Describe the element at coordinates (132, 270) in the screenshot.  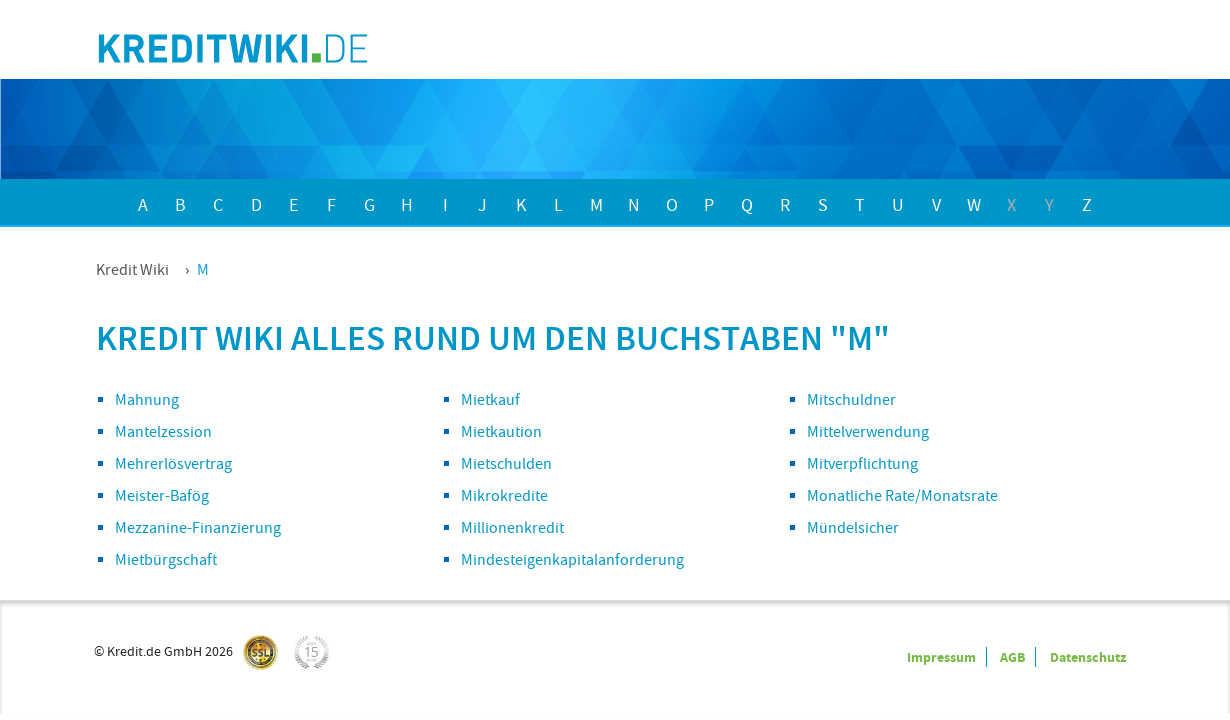
I see `Kredit Wiki` at that location.